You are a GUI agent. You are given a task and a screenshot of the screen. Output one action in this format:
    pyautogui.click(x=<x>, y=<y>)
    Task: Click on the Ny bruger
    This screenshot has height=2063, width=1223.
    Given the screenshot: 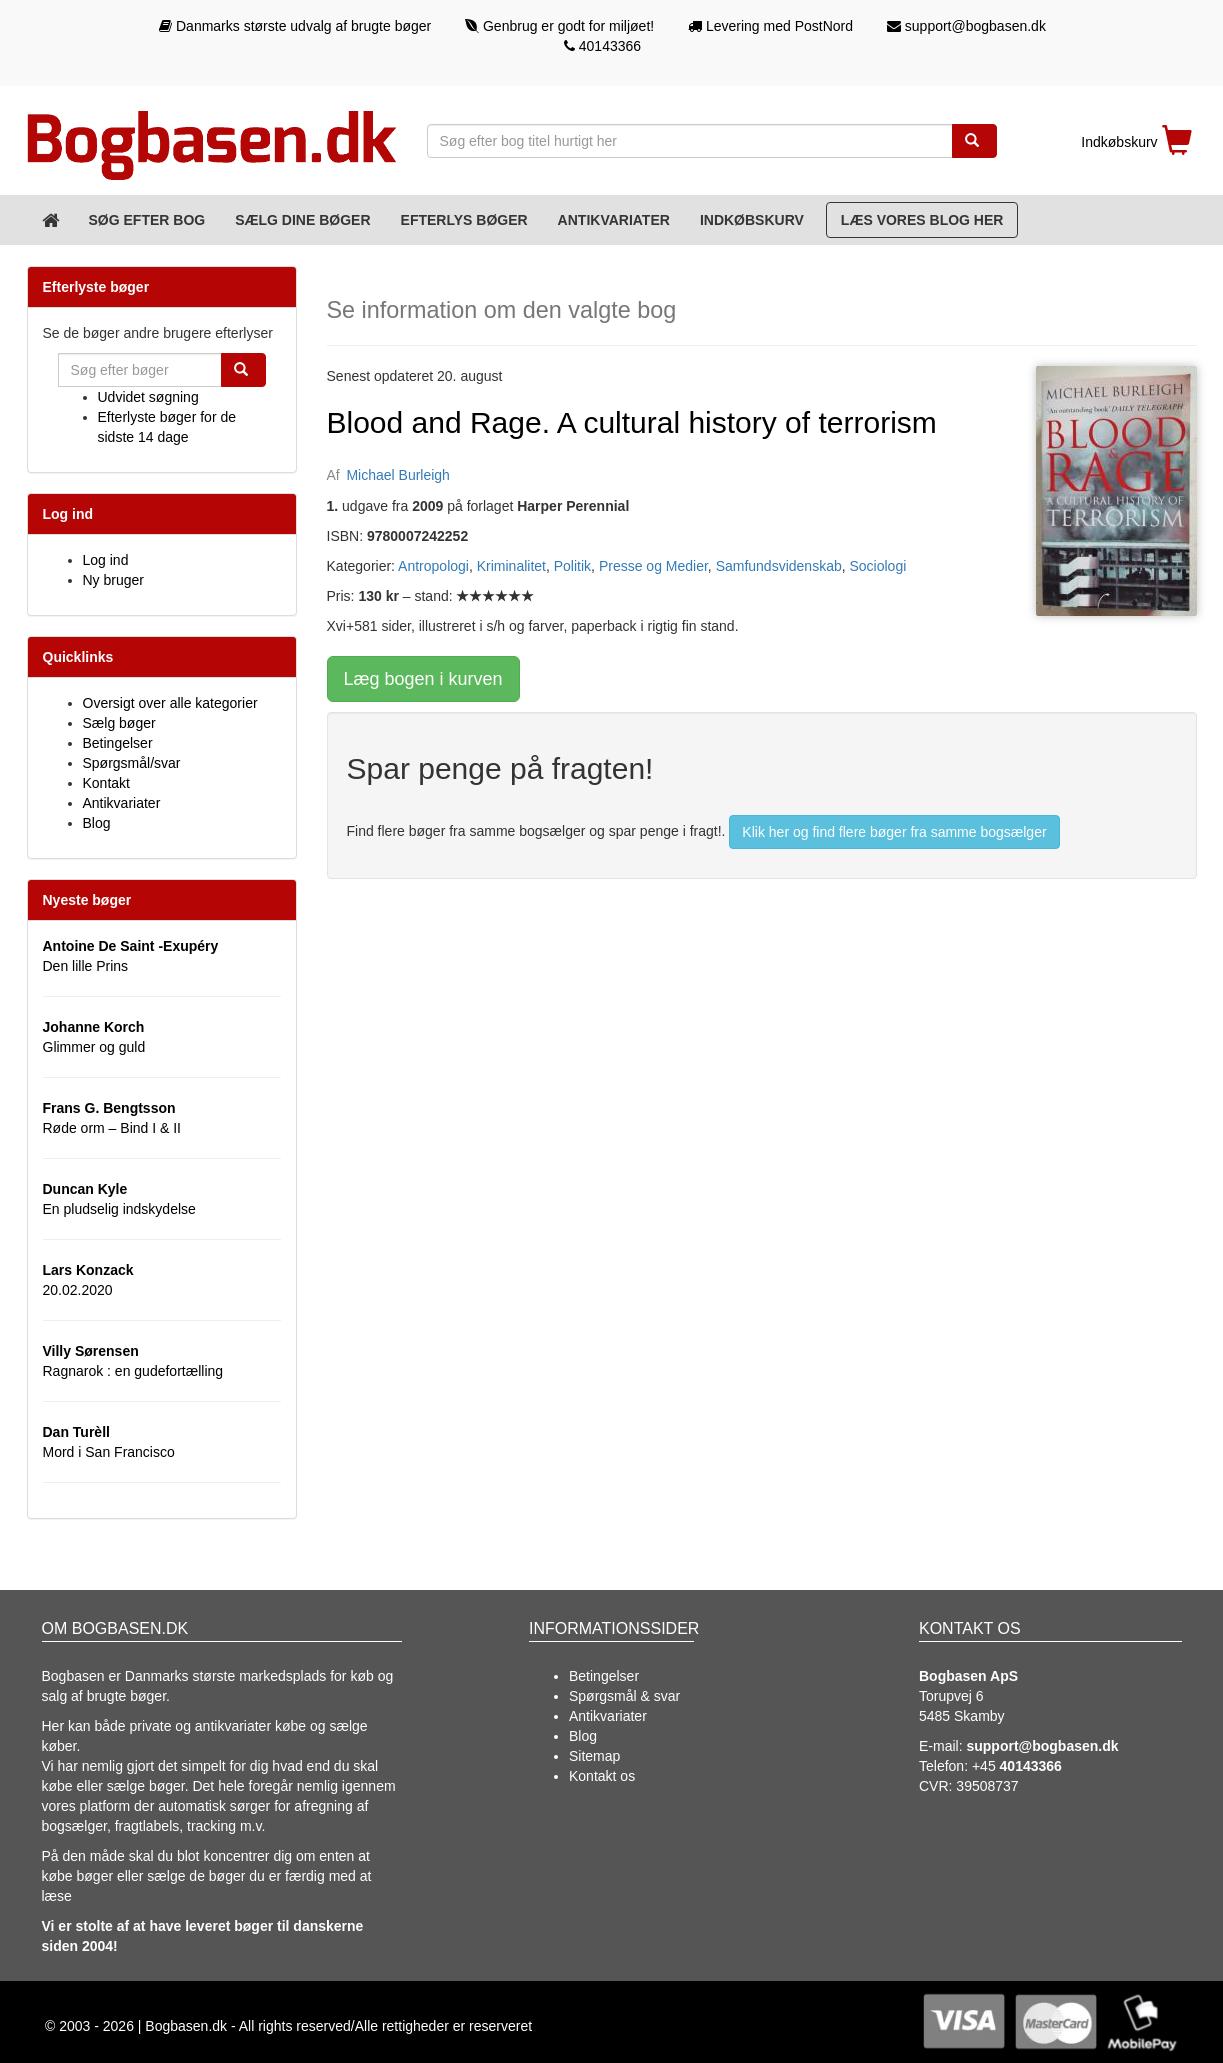 What is the action you would take?
    pyautogui.click(x=113, y=580)
    